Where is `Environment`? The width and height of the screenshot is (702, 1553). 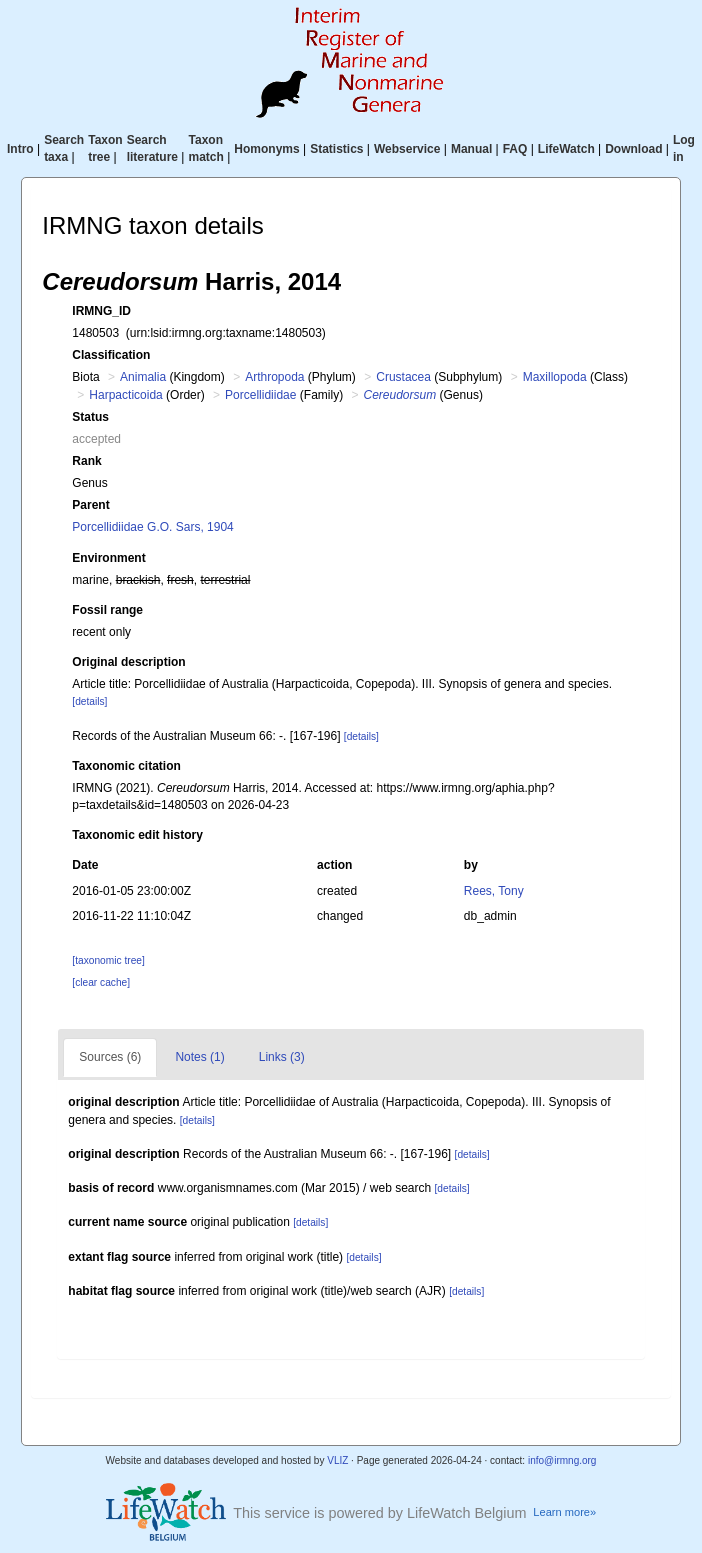
Environment is located at coordinates (108, 558).